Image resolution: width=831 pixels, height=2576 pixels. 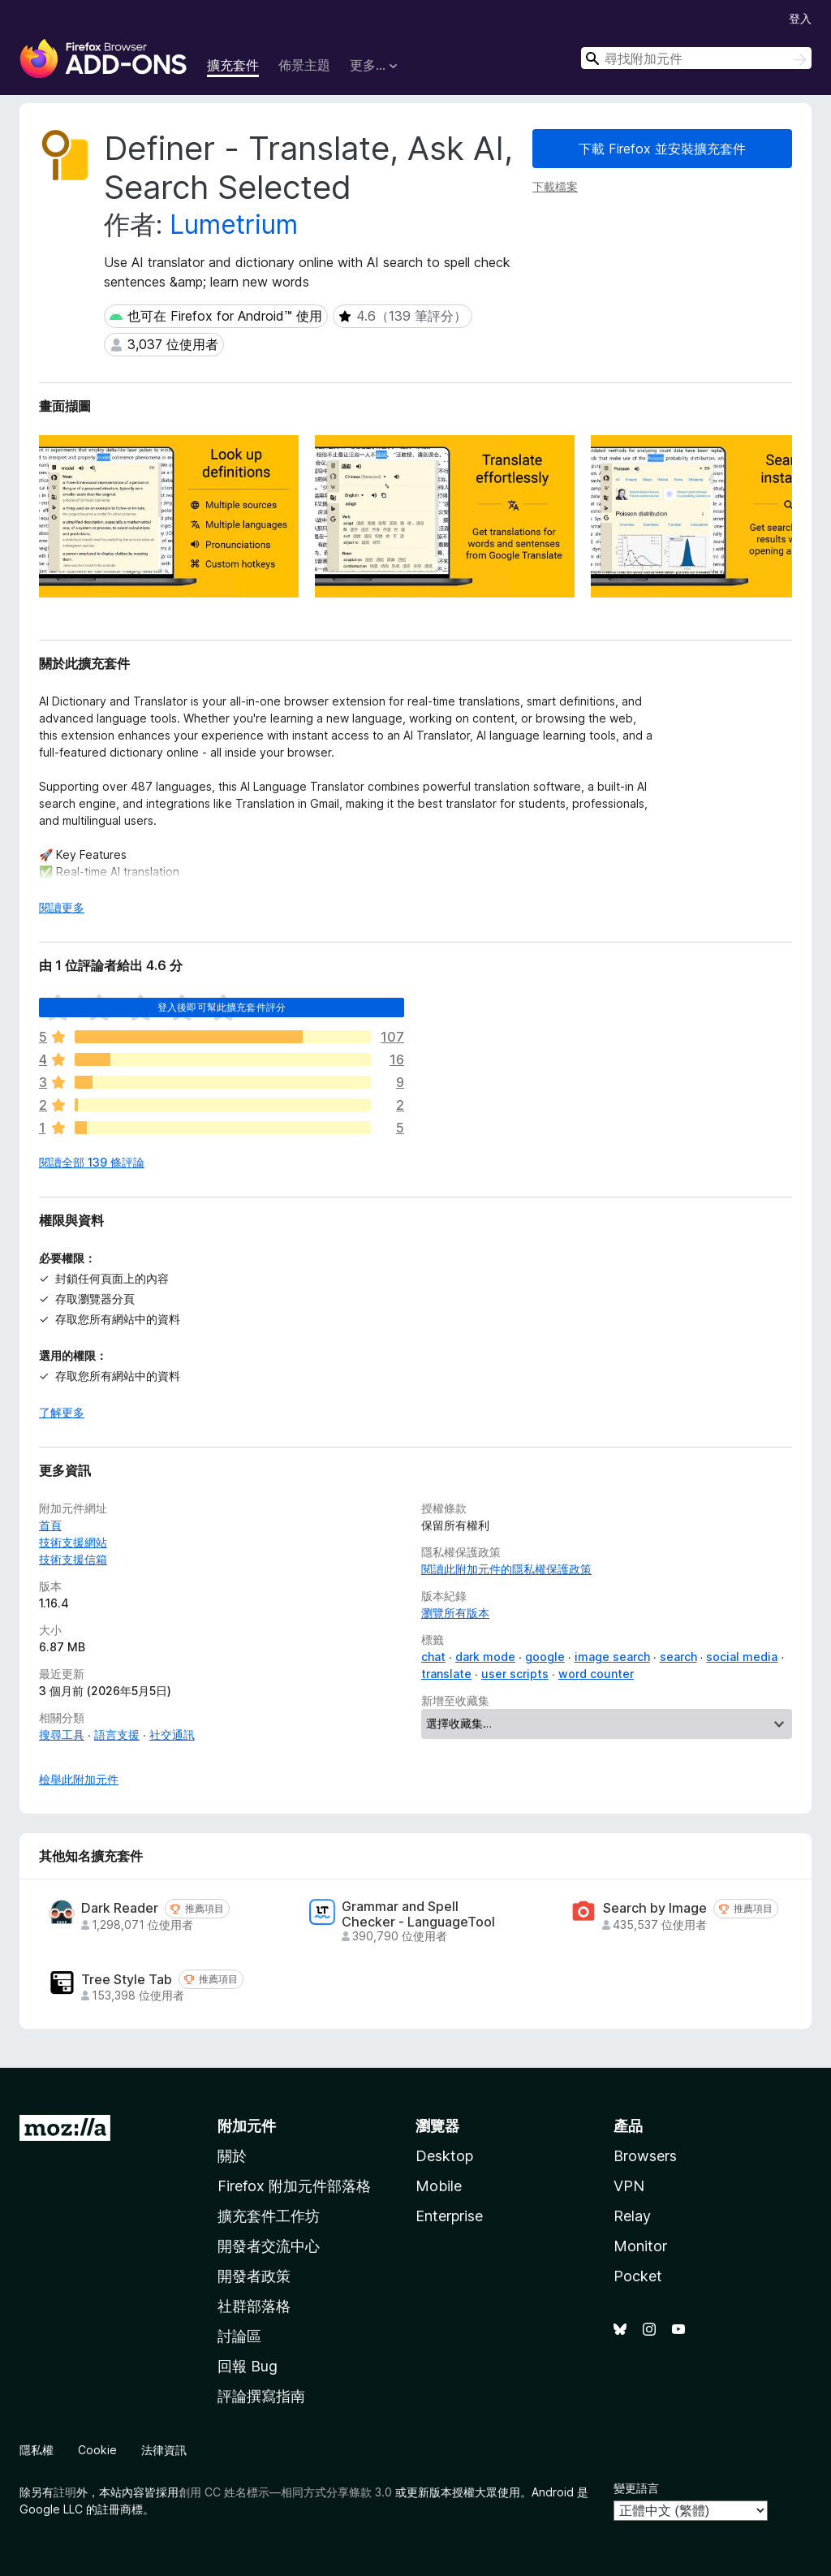 I want to click on 語言支援, so click(x=117, y=1734).